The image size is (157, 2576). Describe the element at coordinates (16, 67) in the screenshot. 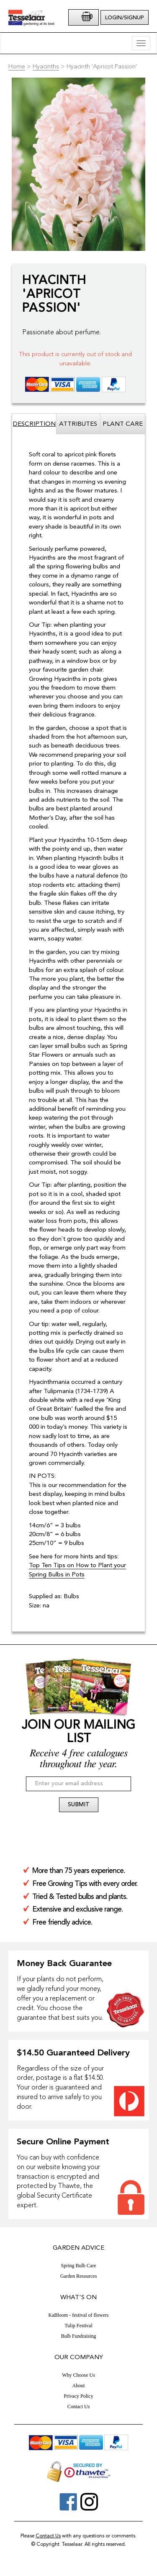

I see `Home` at that location.